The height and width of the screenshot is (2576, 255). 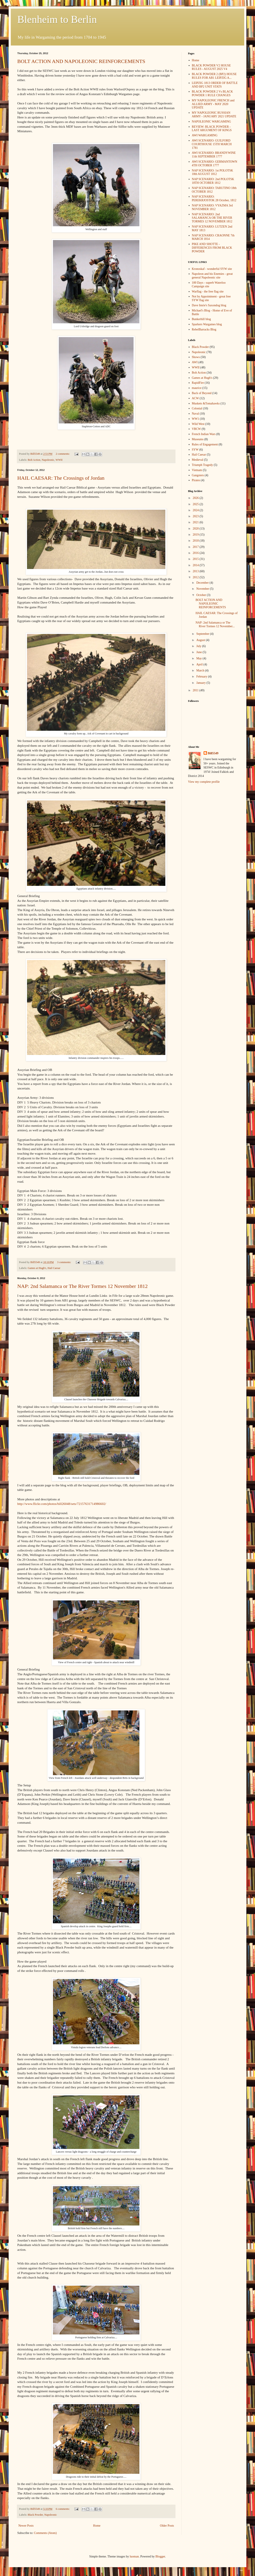 What do you see at coordinates (212, 207) in the screenshot?
I see `NAP SCENARIO: VYAZMA 3rd NOVEMBER 1812` at bounding box center [212, 207].